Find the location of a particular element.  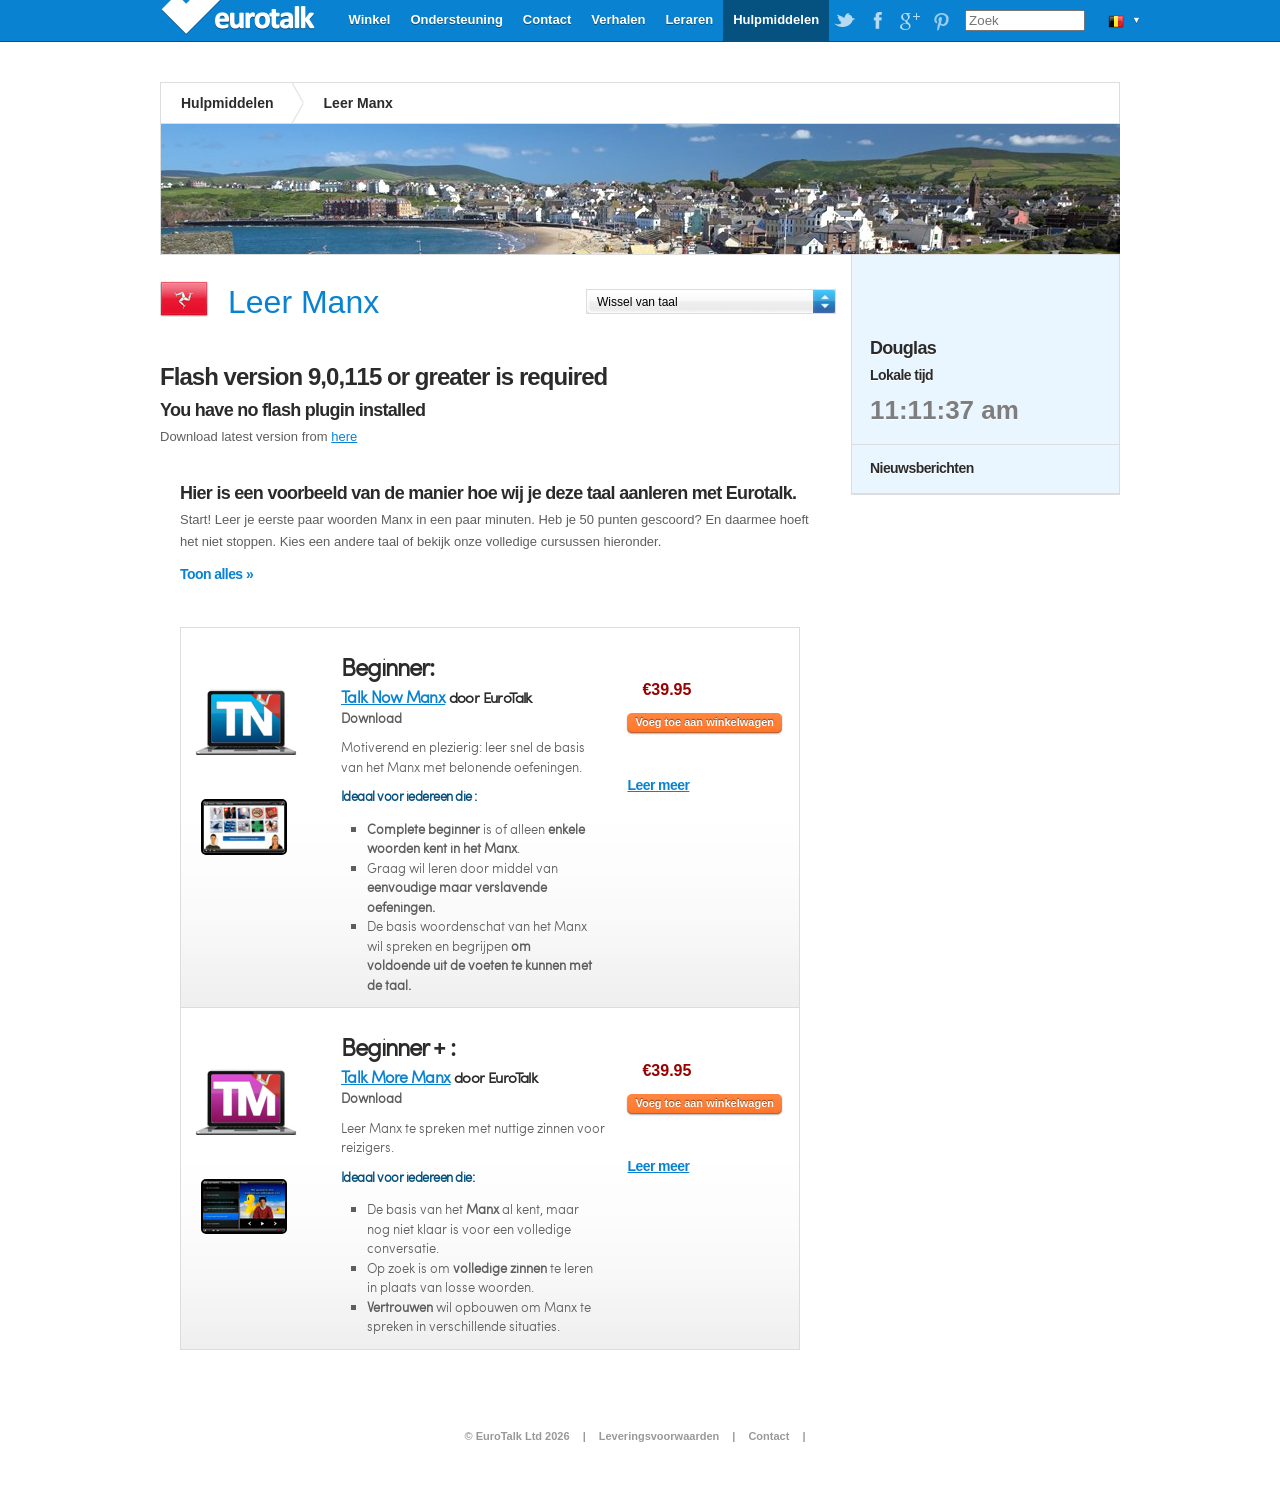

here is located at coordinates (344, 436).